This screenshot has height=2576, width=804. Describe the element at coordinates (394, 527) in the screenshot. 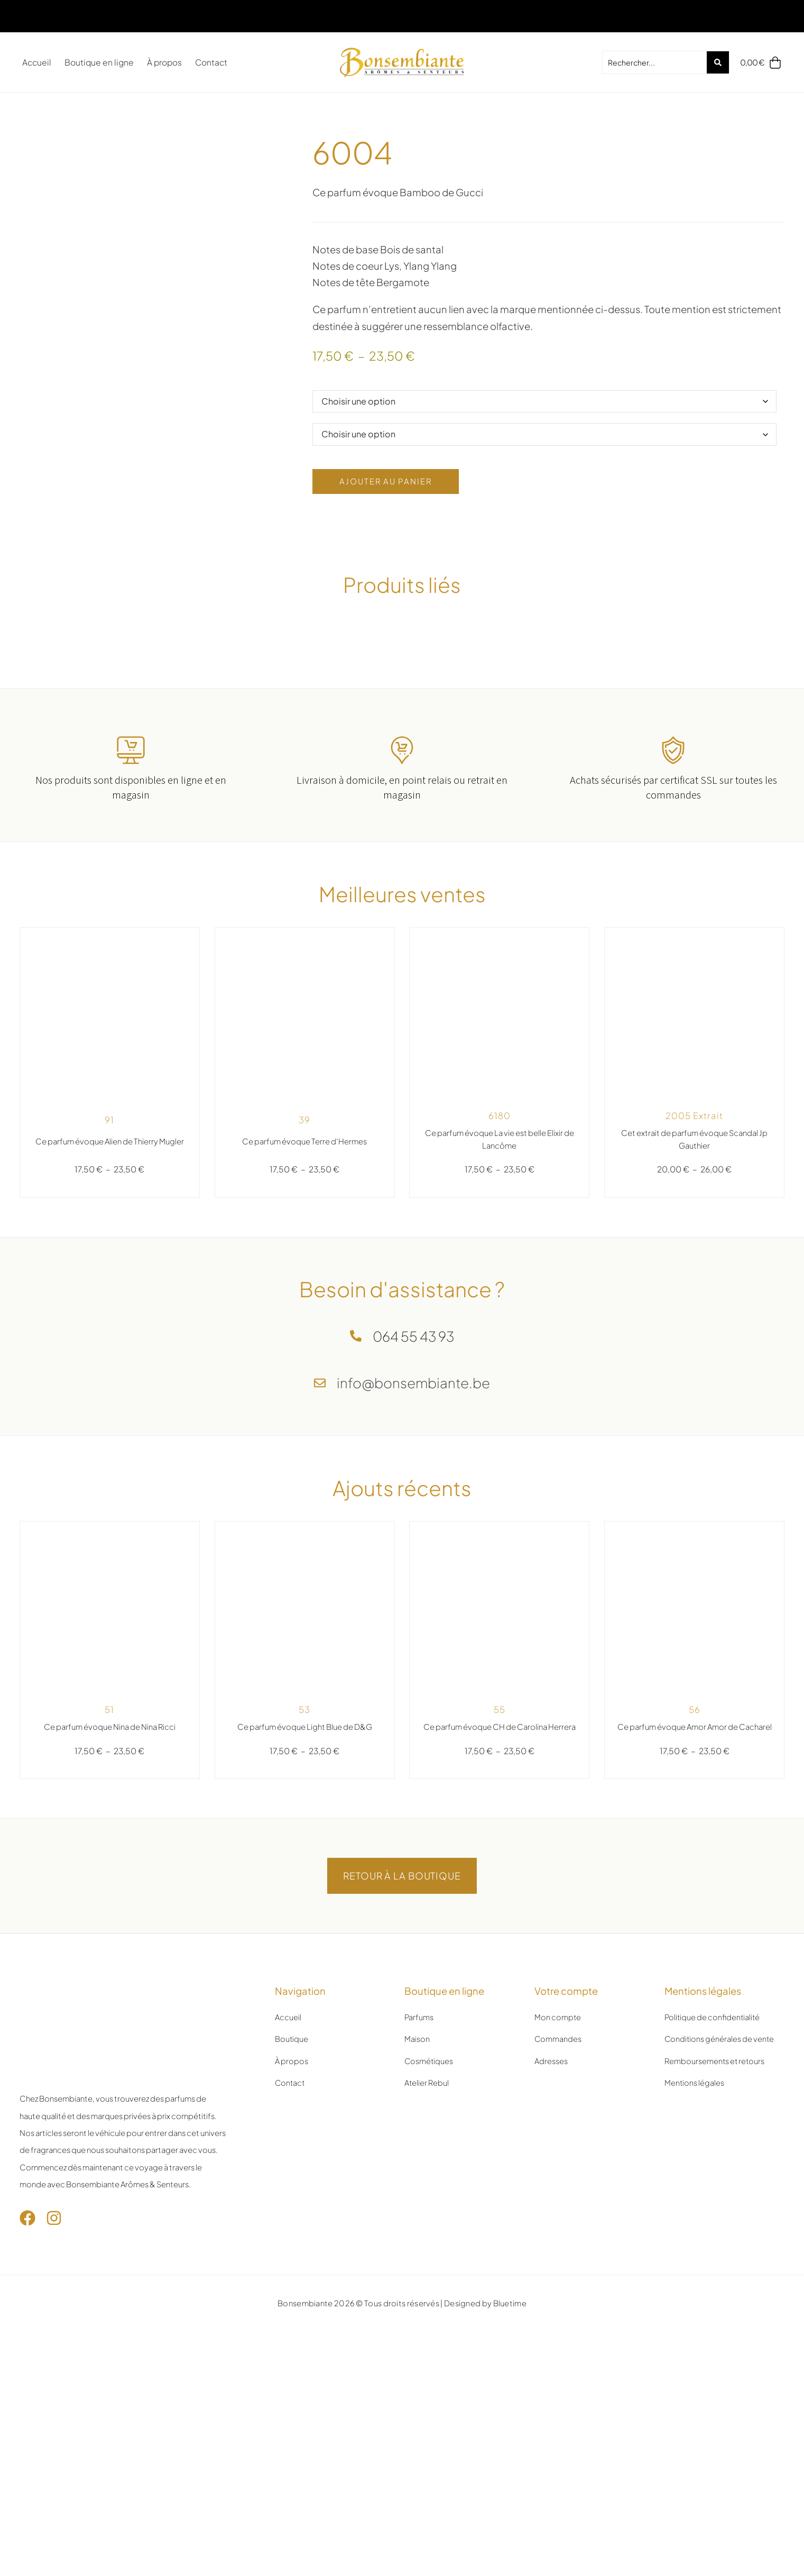

I see `Ajouter au panier` at that location.